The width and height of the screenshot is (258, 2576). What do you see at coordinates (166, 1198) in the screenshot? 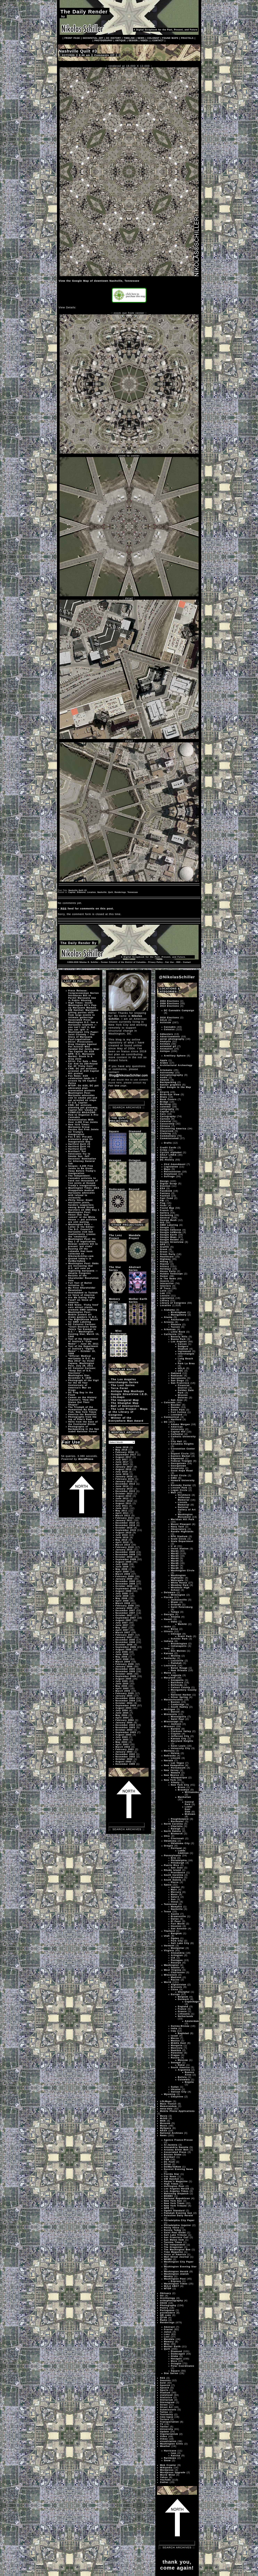
I see `Fast Food` at bounding box center [166, 1198].